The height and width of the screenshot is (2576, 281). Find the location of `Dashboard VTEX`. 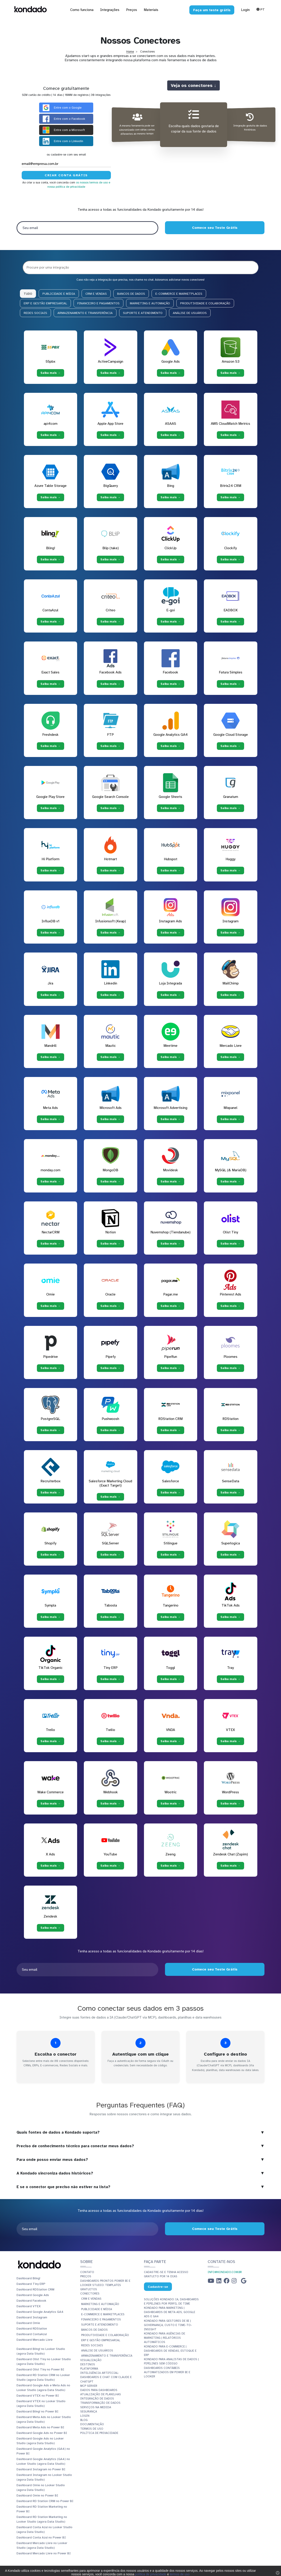

Dashboard VTEX is located at coordinates (29, 2306).